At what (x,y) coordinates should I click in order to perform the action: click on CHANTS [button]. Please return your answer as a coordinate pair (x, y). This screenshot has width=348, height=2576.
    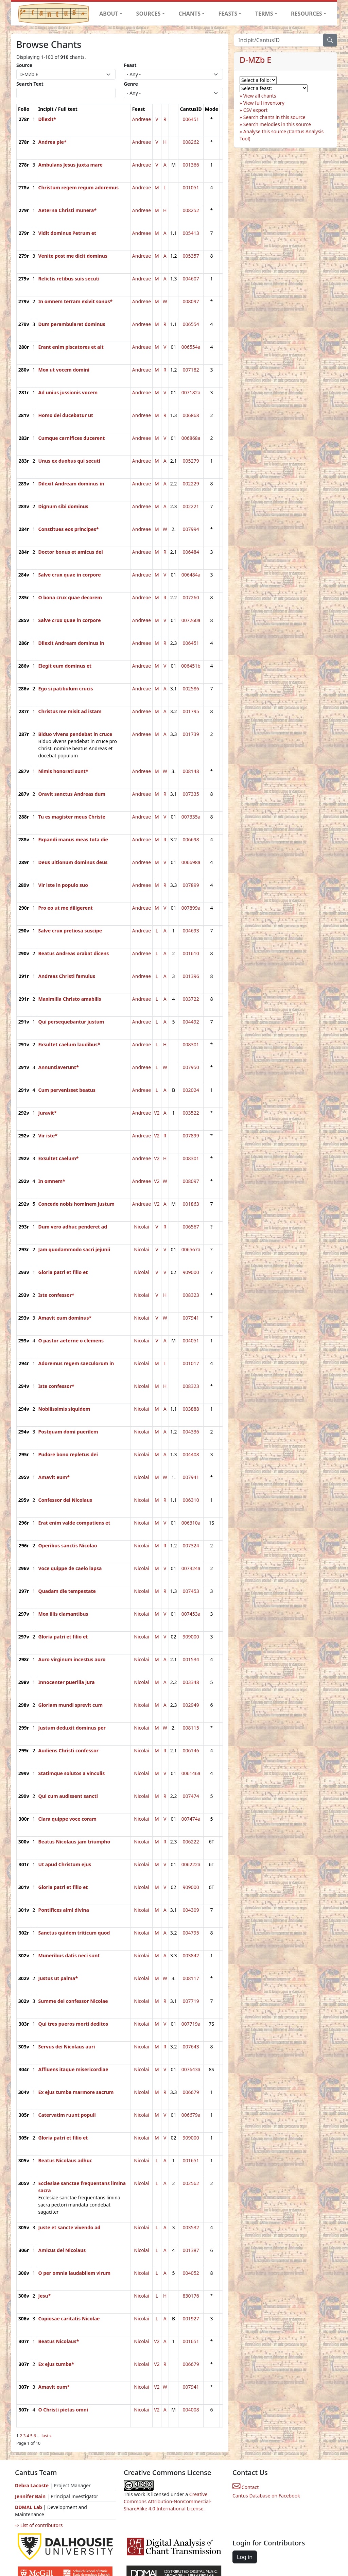
    Looking at the image, I should click on (189, 13).